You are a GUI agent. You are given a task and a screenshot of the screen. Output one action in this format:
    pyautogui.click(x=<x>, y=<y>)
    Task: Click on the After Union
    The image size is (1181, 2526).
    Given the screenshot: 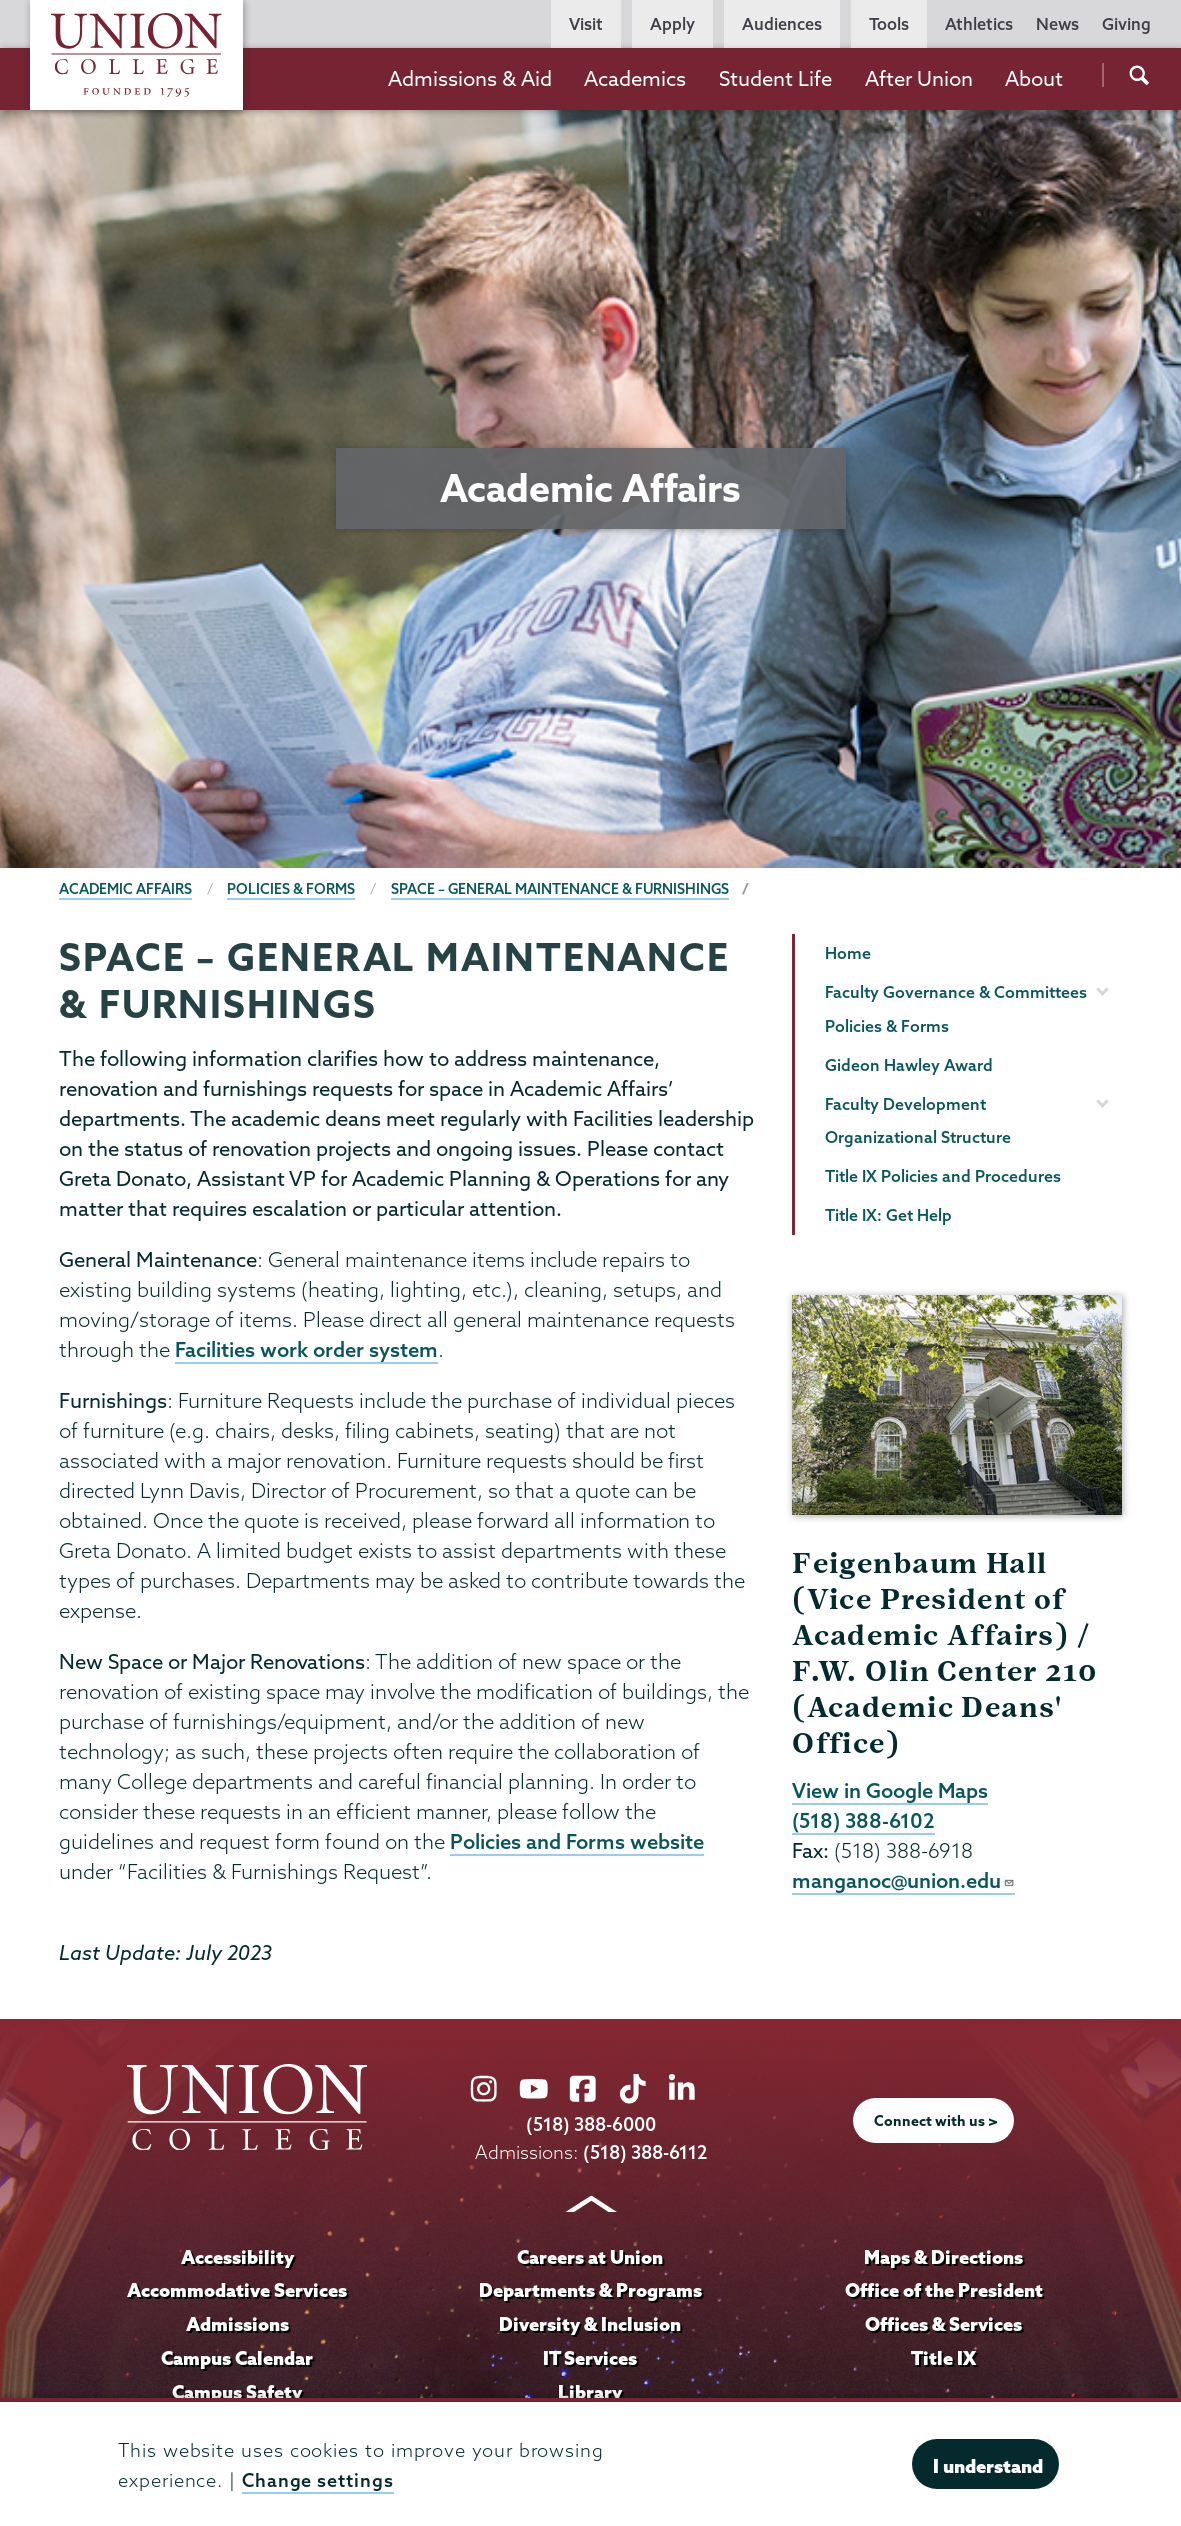 What is the action you would take?
    pyautogui.click(x=919, y=78)
    